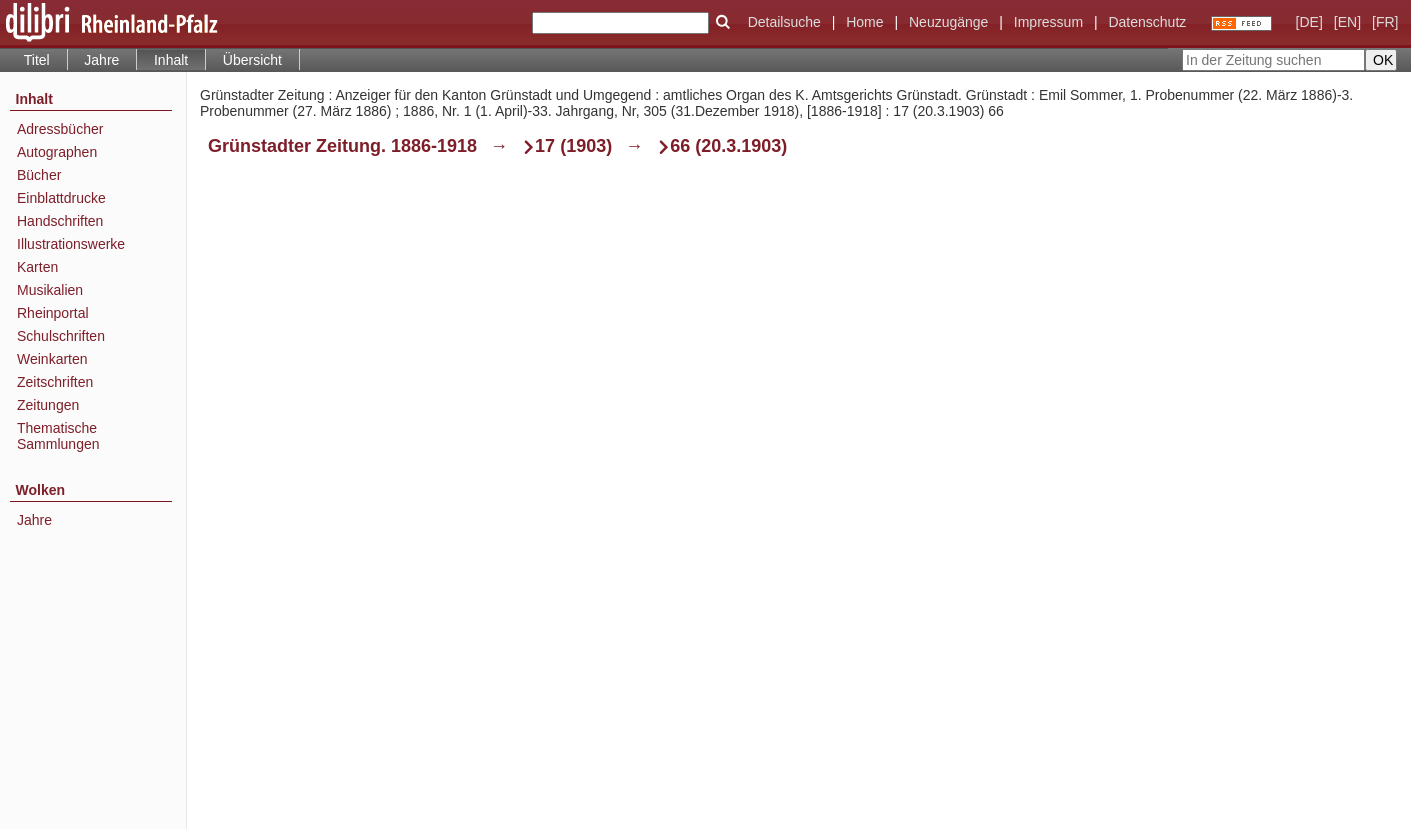  I want to click on Titel, so click(37, 60).